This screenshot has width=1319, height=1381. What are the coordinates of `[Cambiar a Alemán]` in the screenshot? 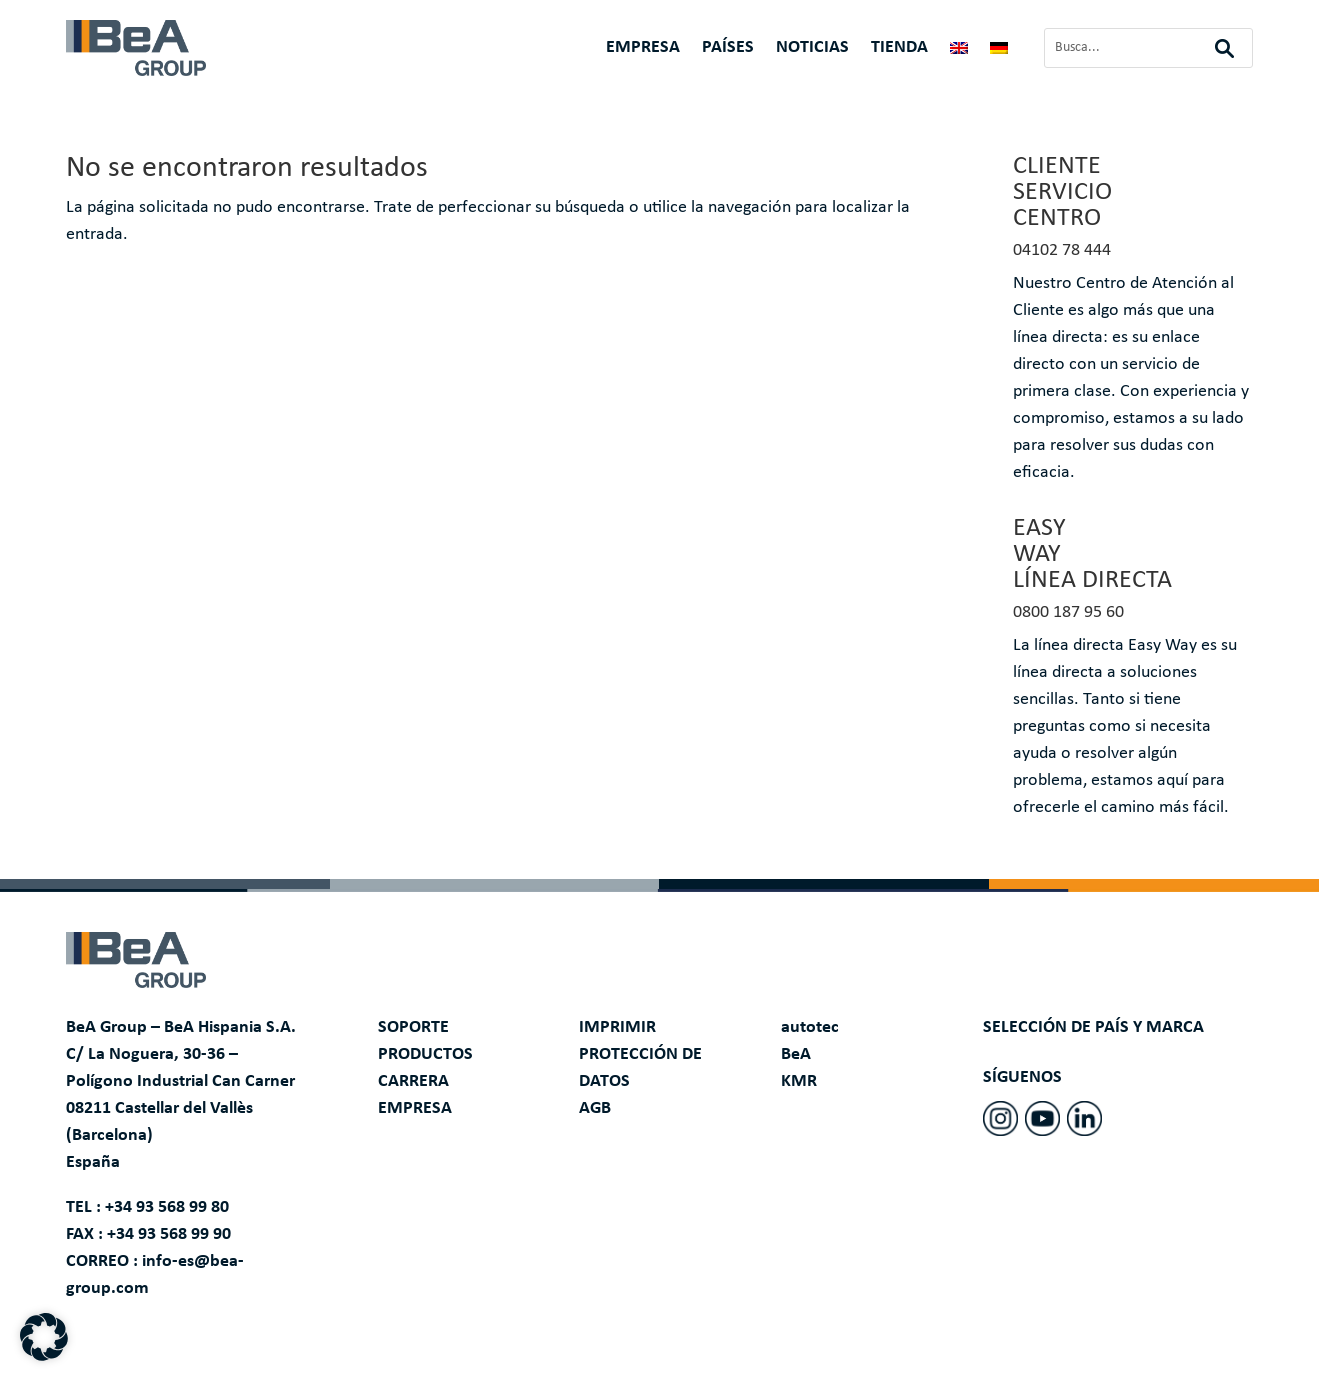 It's located at (999, 52).